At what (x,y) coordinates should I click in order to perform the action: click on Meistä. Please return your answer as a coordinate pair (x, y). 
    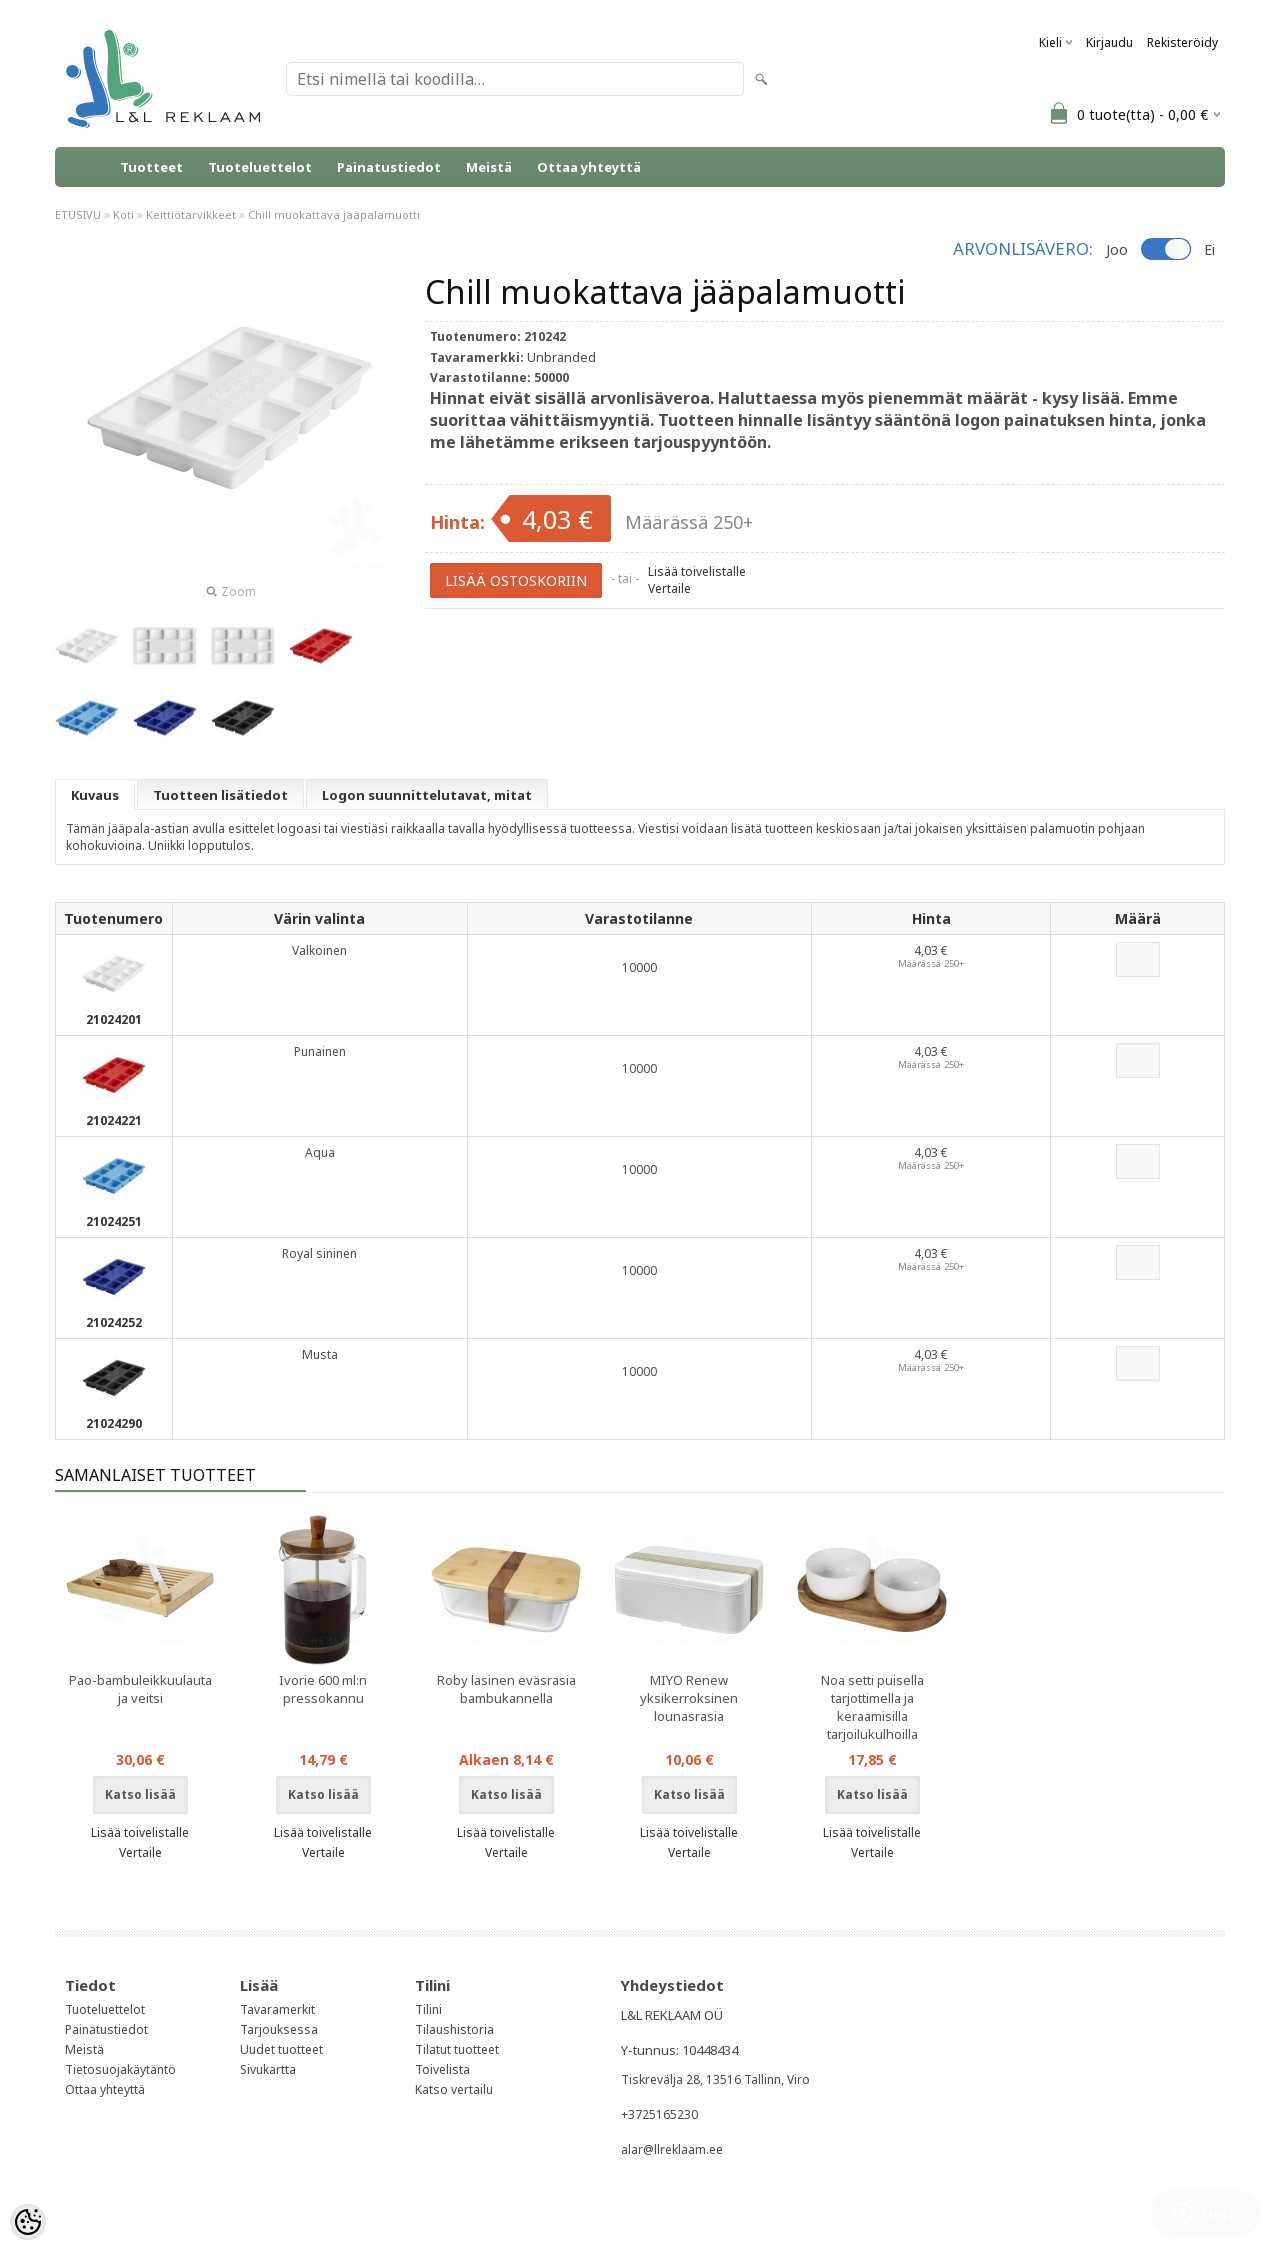
    Looking at the image, I should click on (489, 167).